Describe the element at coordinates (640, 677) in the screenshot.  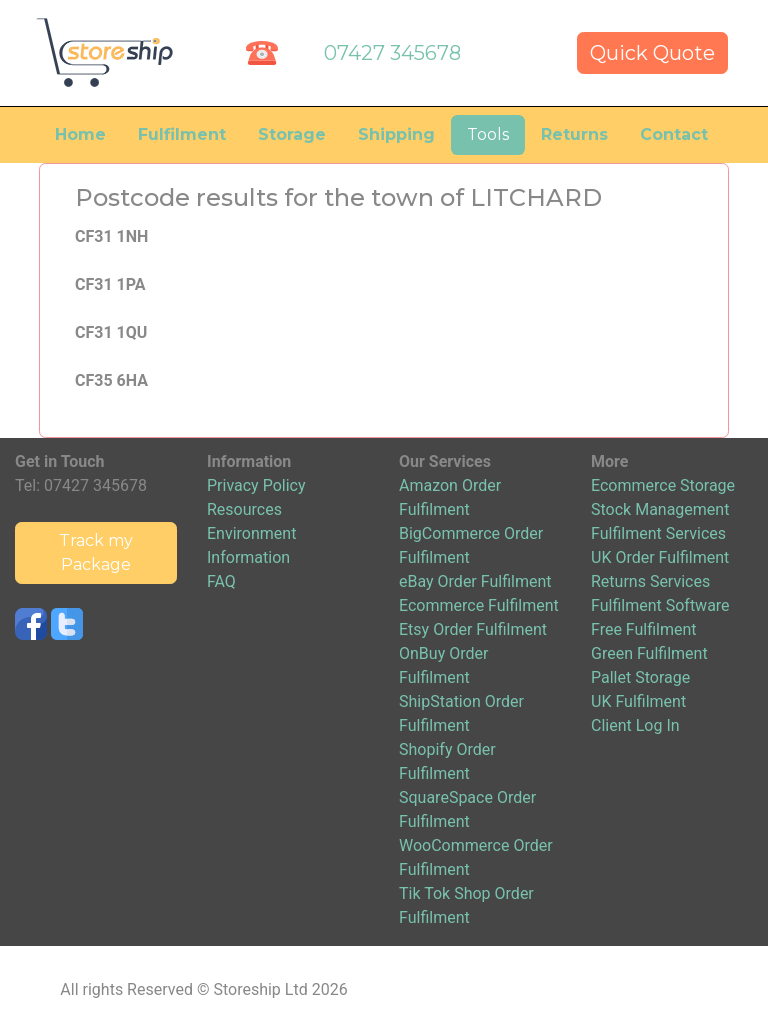
I see `Pallet Storage` at that location.